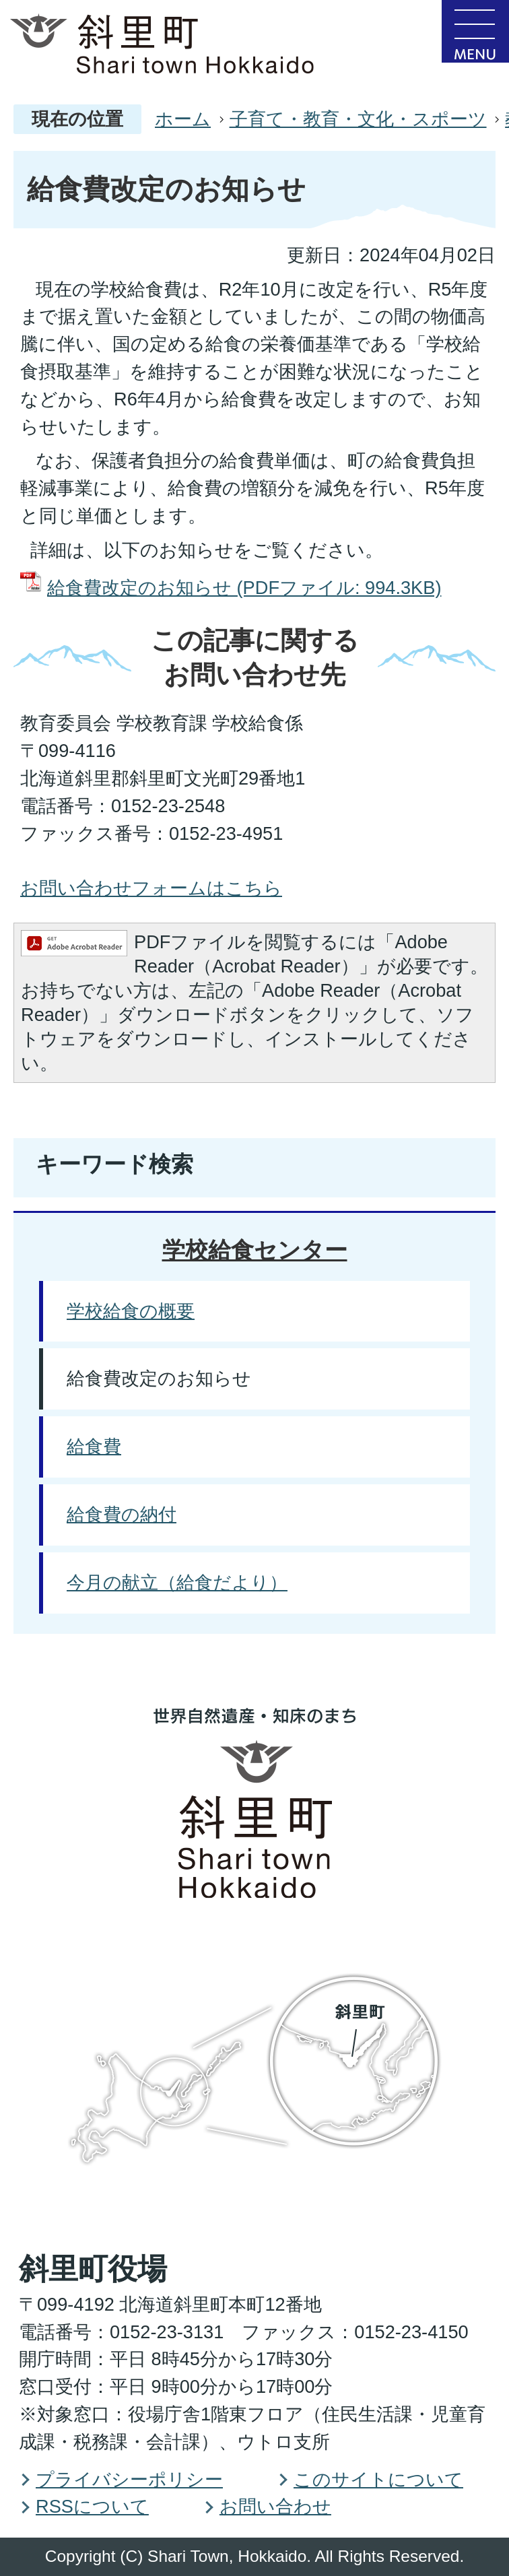 Image resolution: width=509 pixels, height=2576 pixels. What do you see at coordinates (92, 2506) in the screenshot?
I see `RSSについて` at bounding box center [92, 2506].